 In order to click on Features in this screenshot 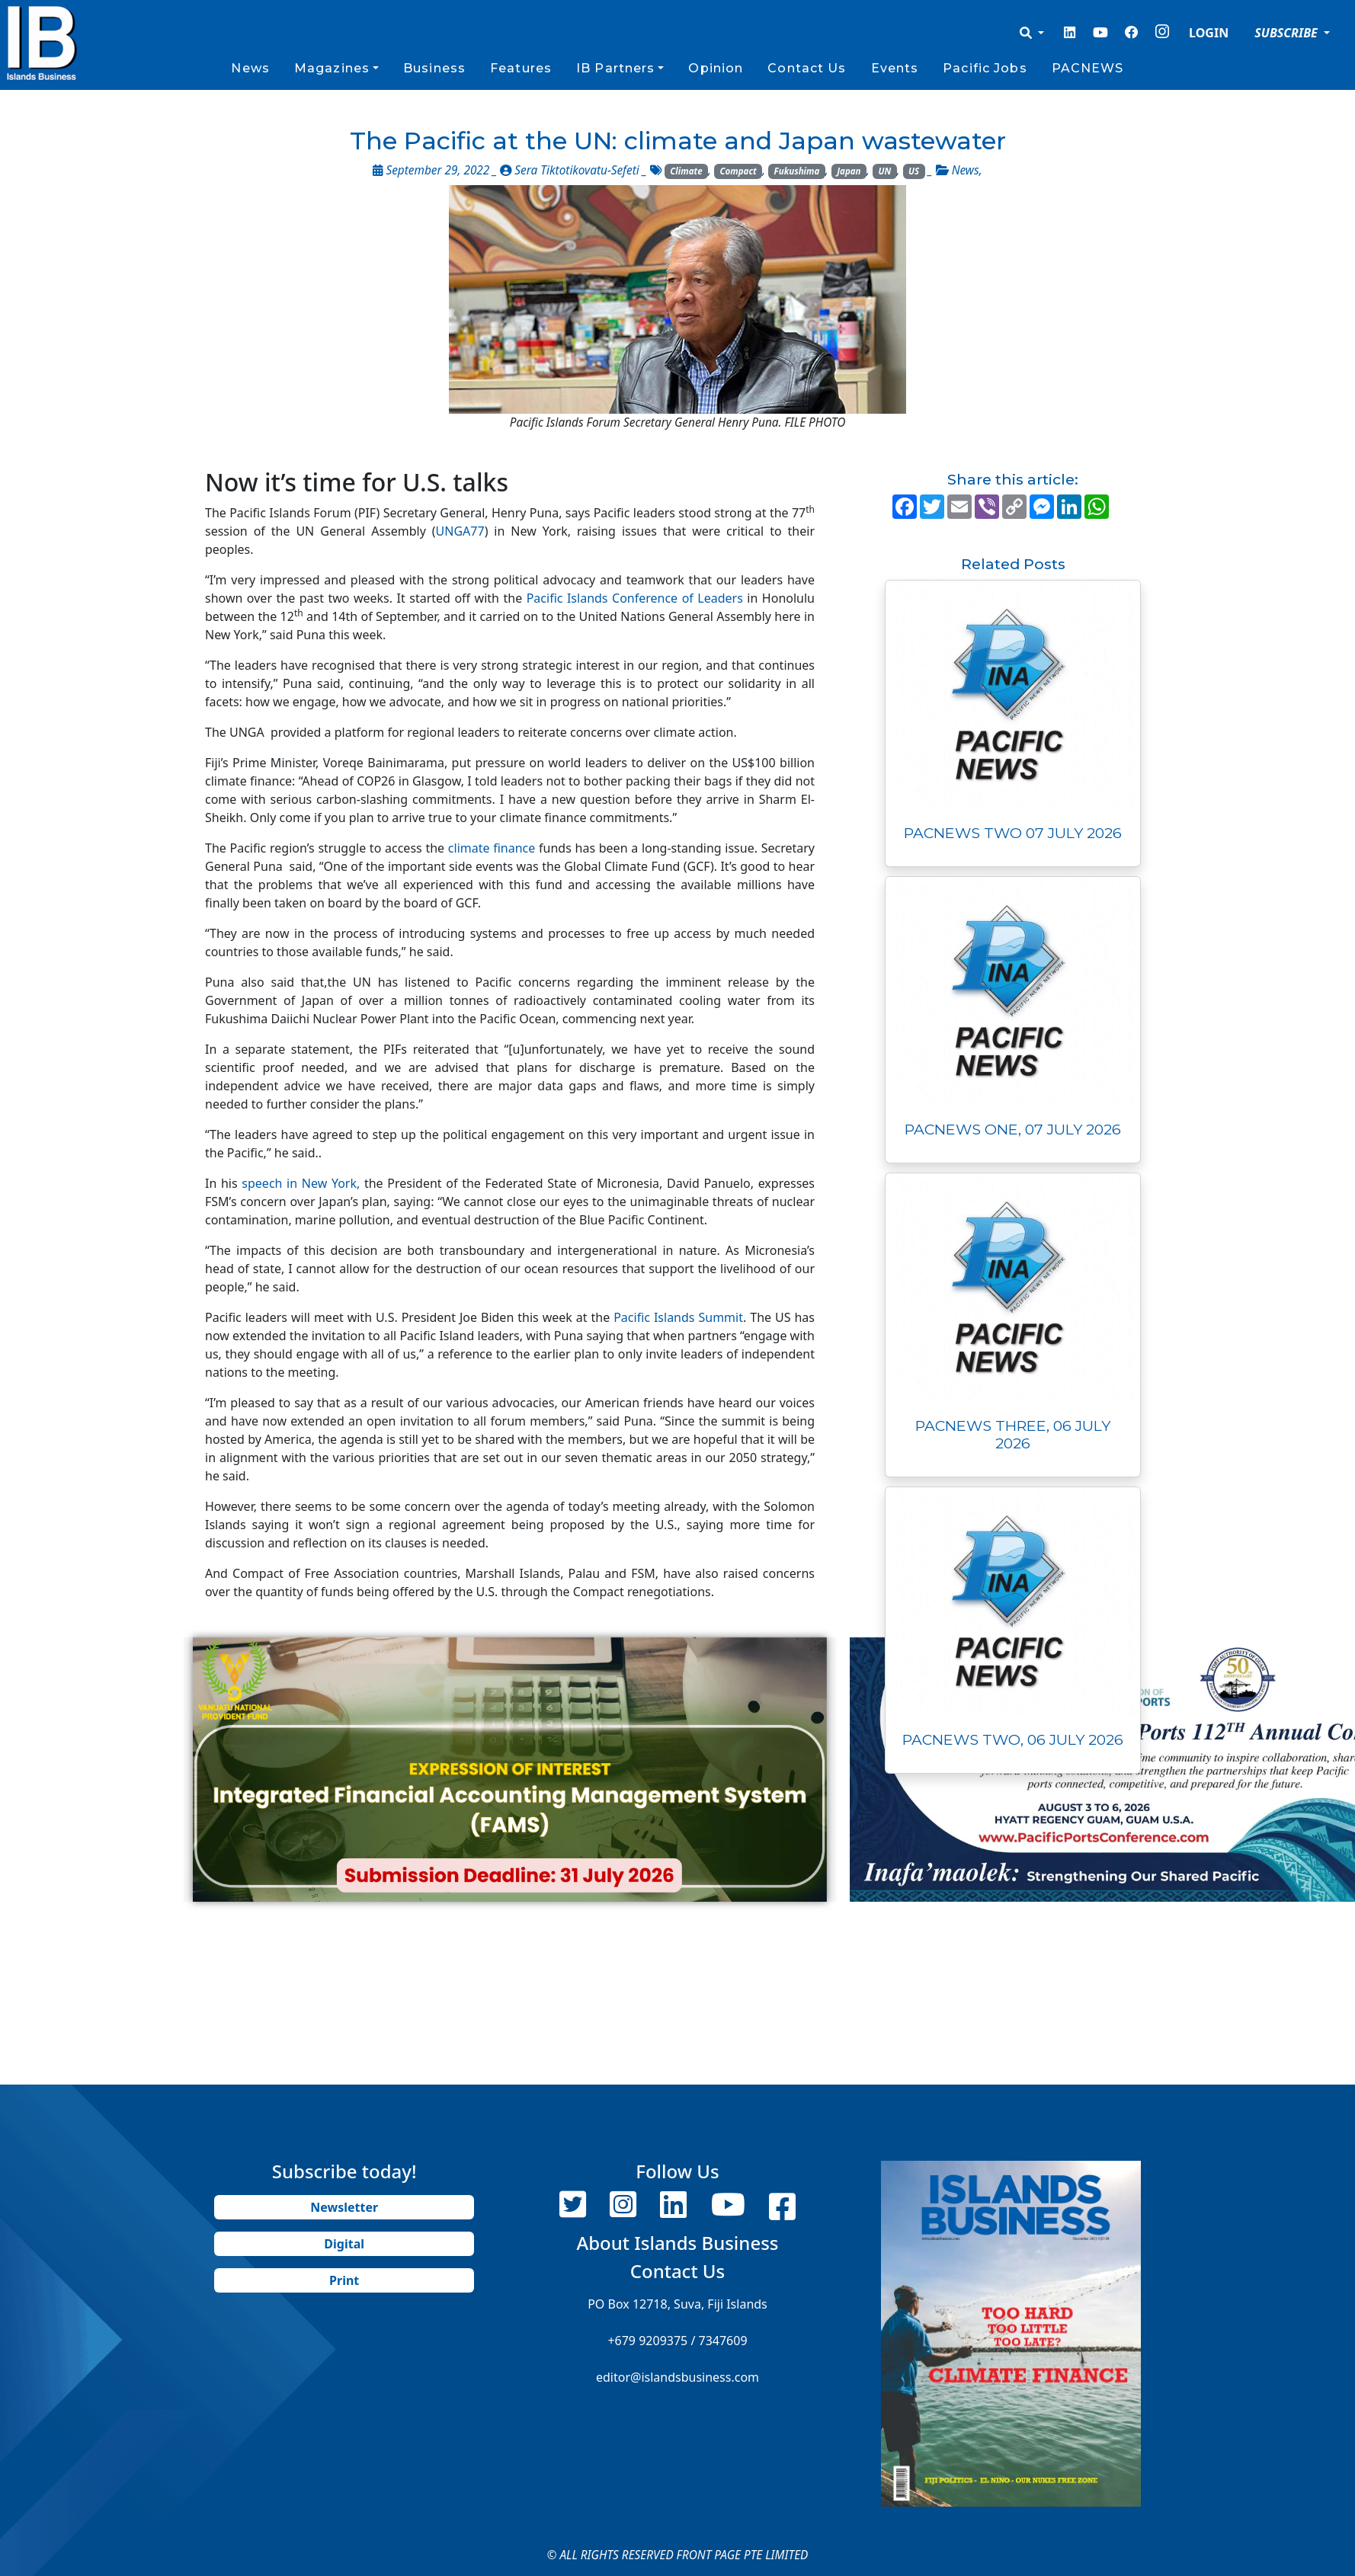, I will do `click(521, 68)`.